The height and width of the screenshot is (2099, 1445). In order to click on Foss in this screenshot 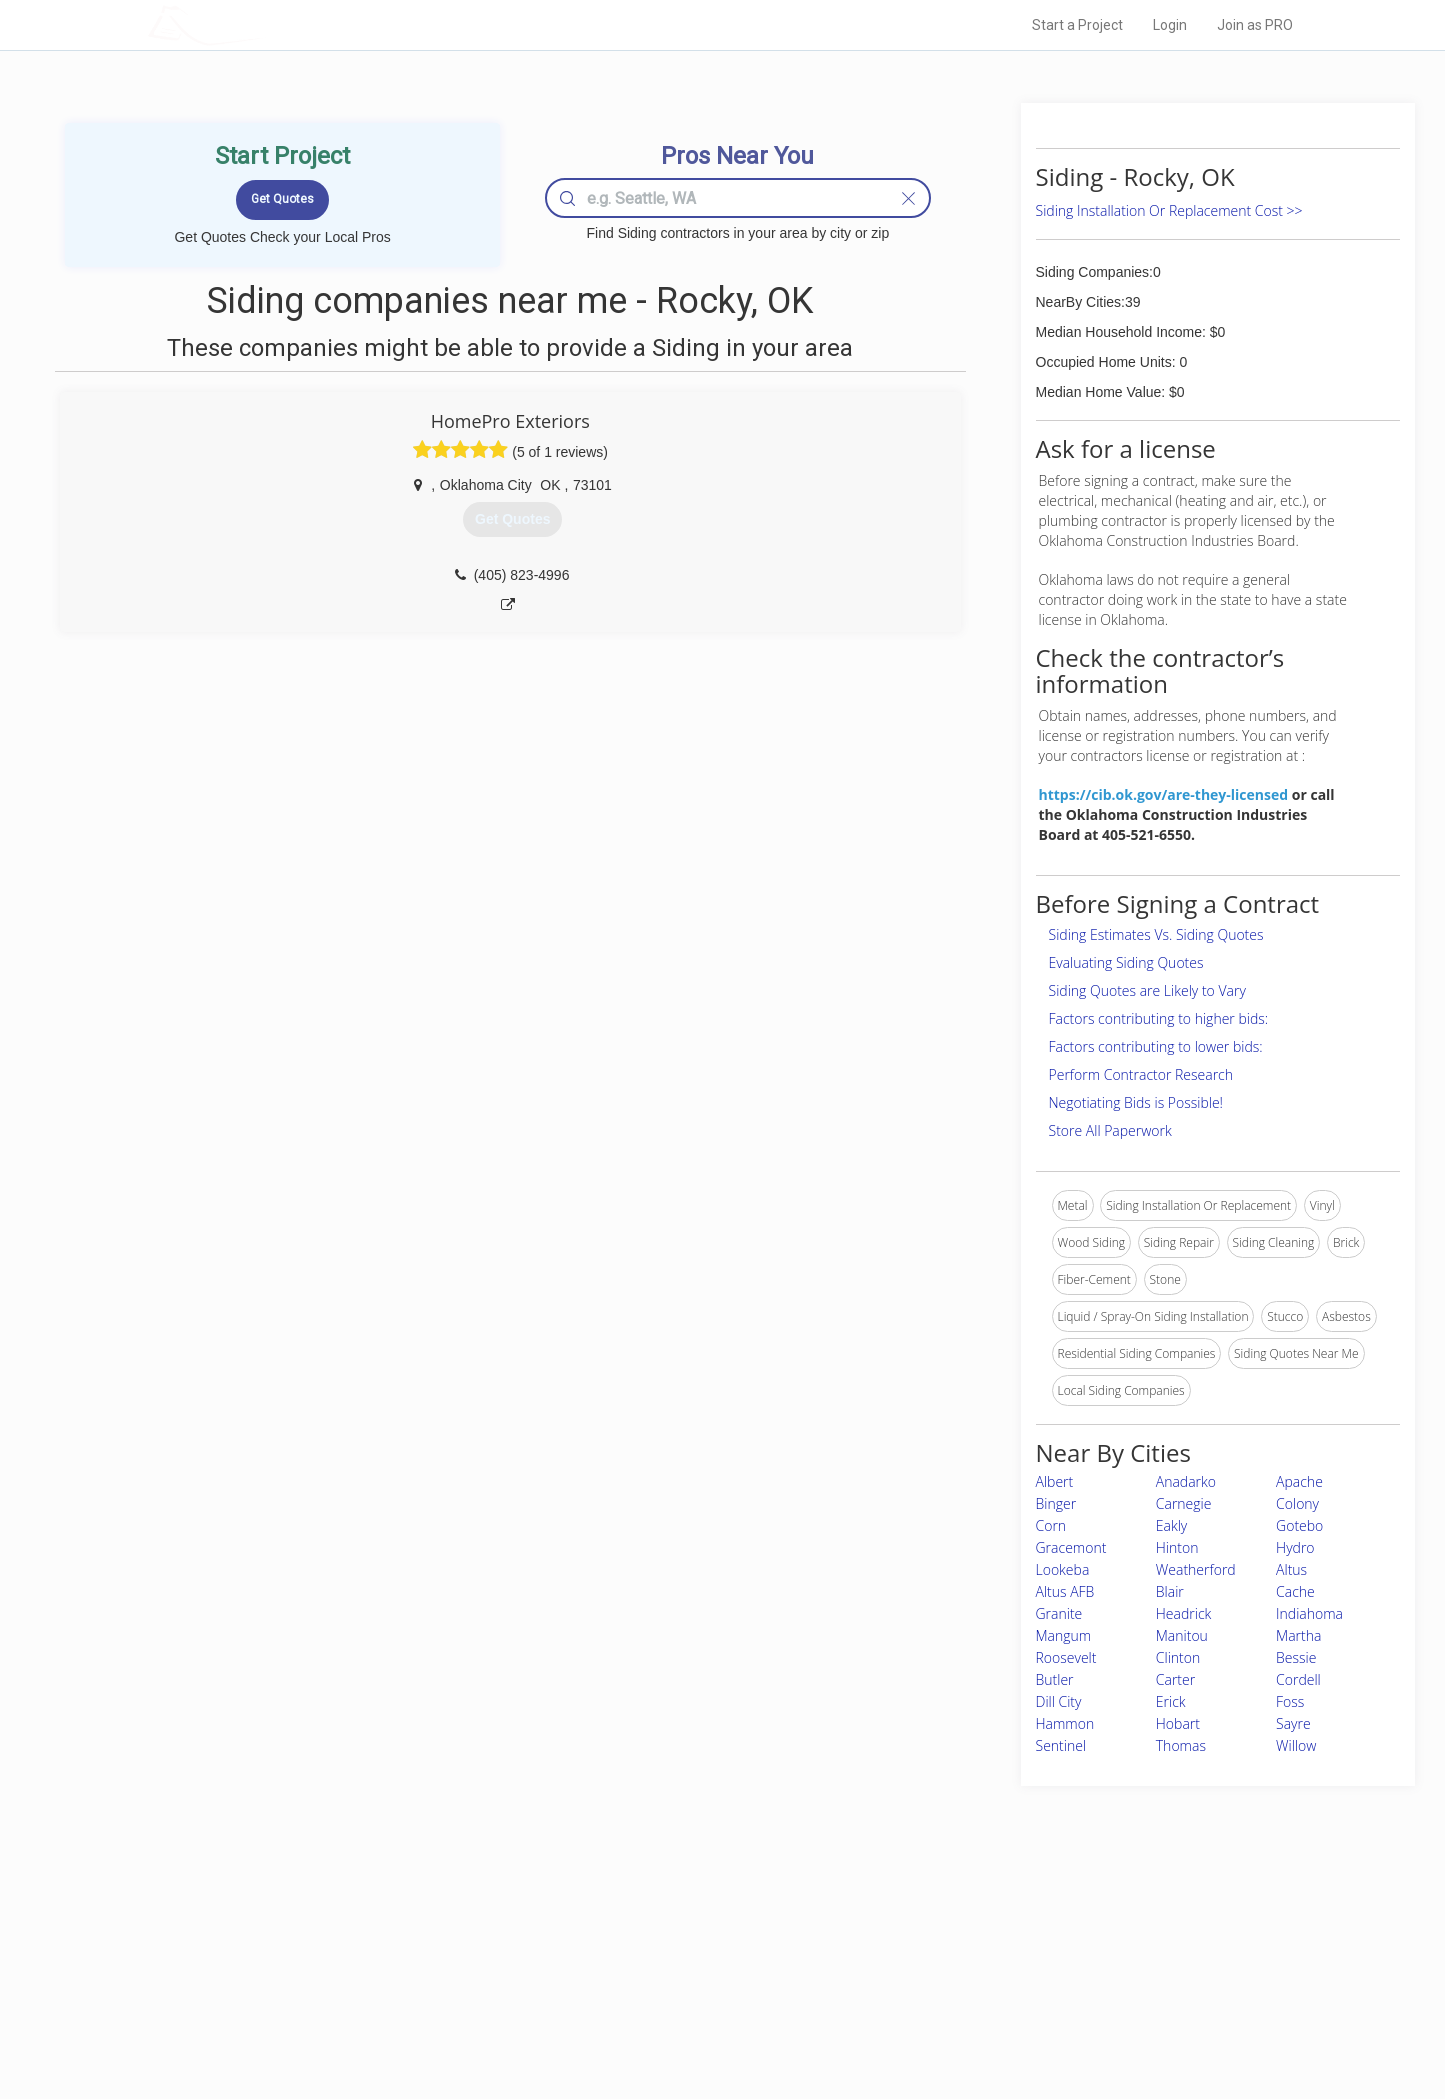, I will do `click(1290, 1701)`.